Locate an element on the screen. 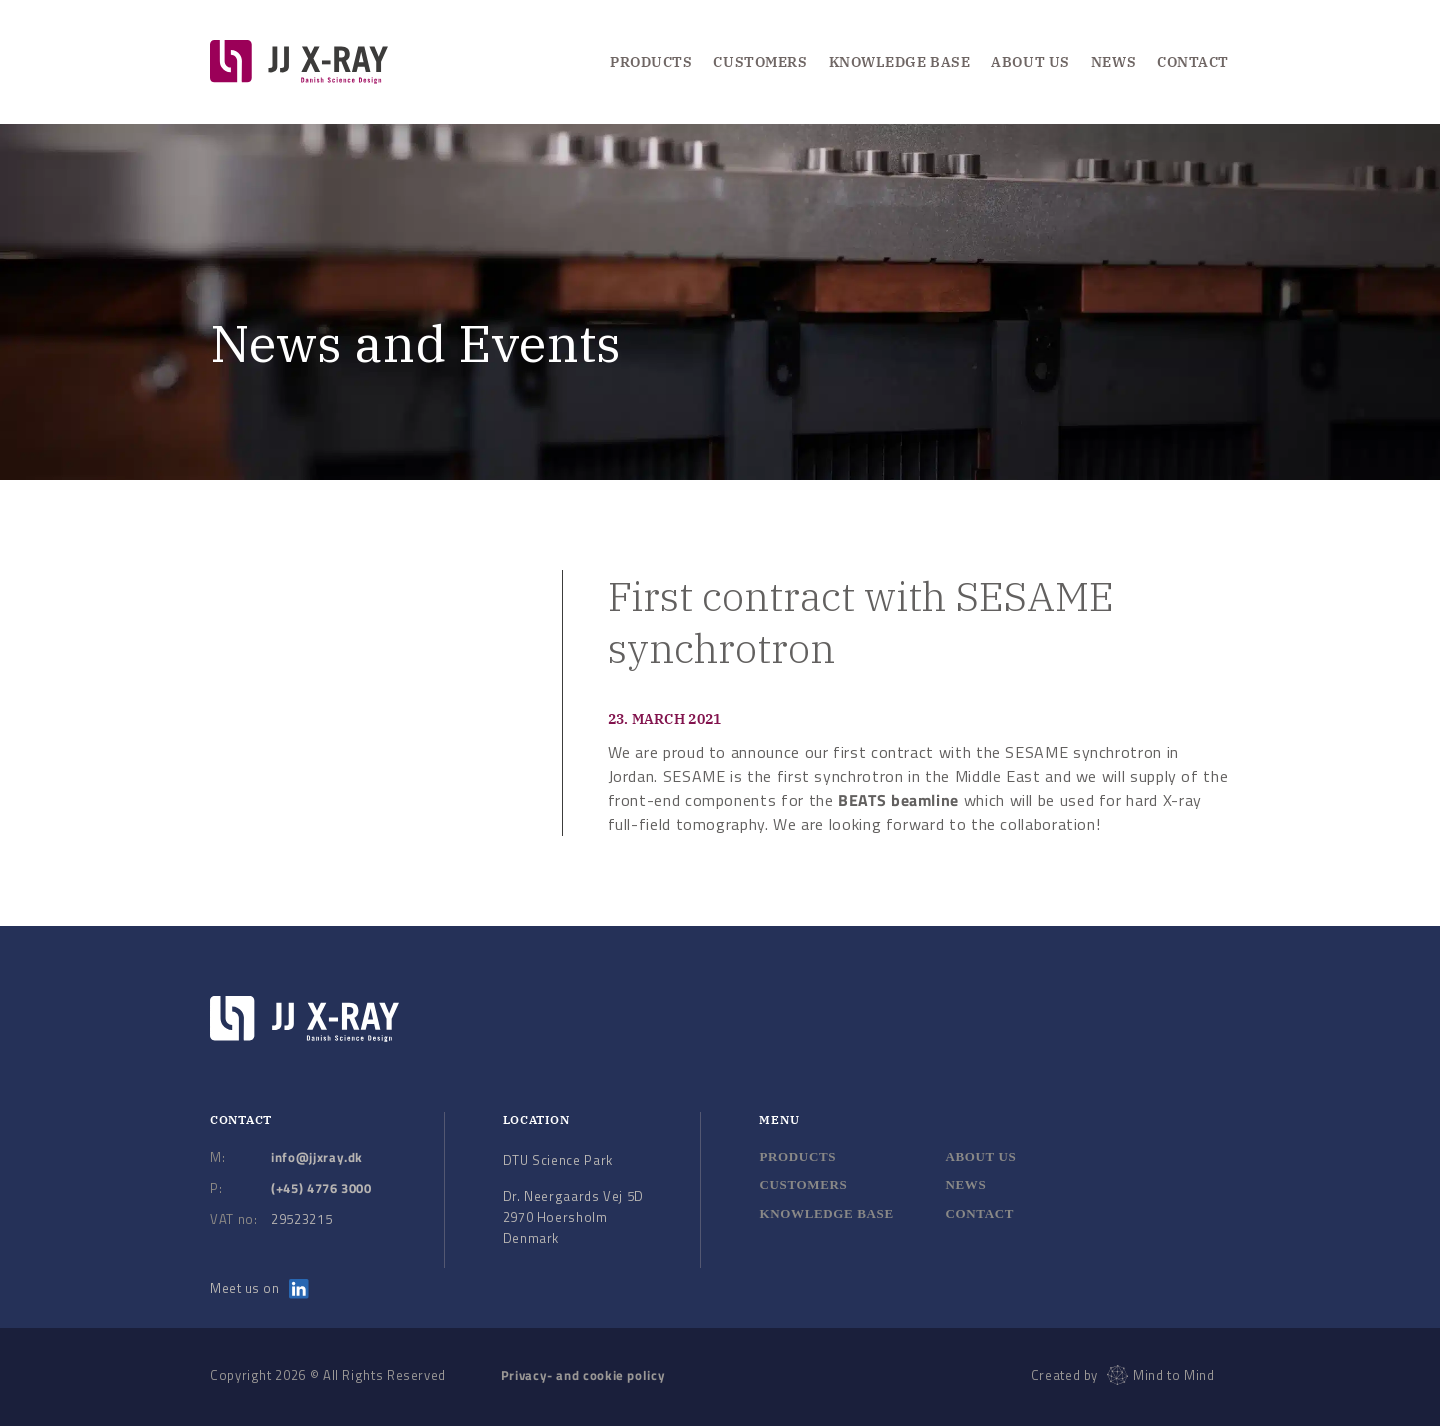 The image size is (1440, 1426). Privacy- and cookie policy is located at coordinates (583, 1375).